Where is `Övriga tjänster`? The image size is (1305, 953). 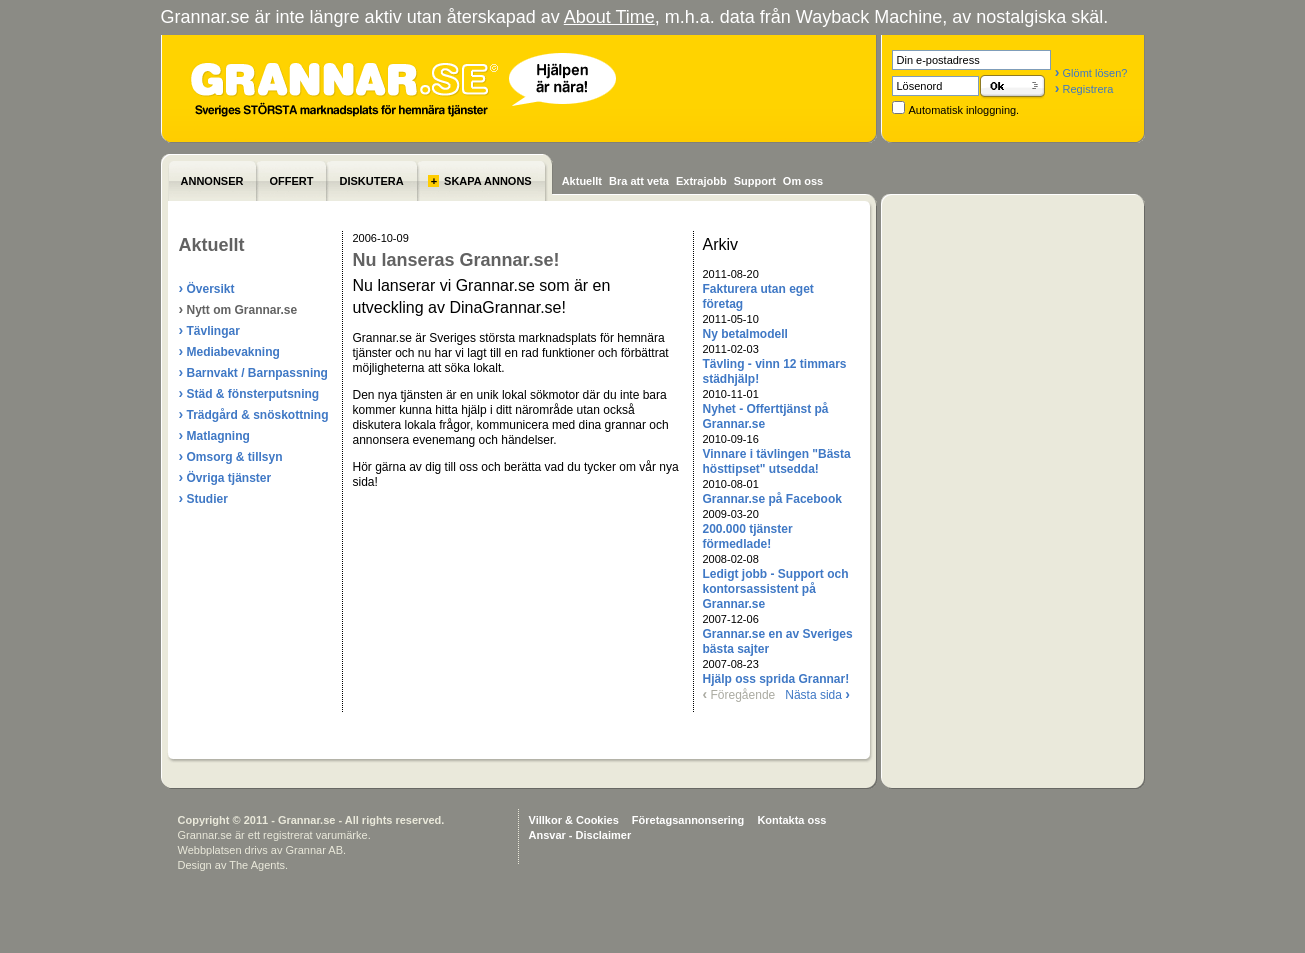 Övriga tjänster is located at coordinates (225, 477).